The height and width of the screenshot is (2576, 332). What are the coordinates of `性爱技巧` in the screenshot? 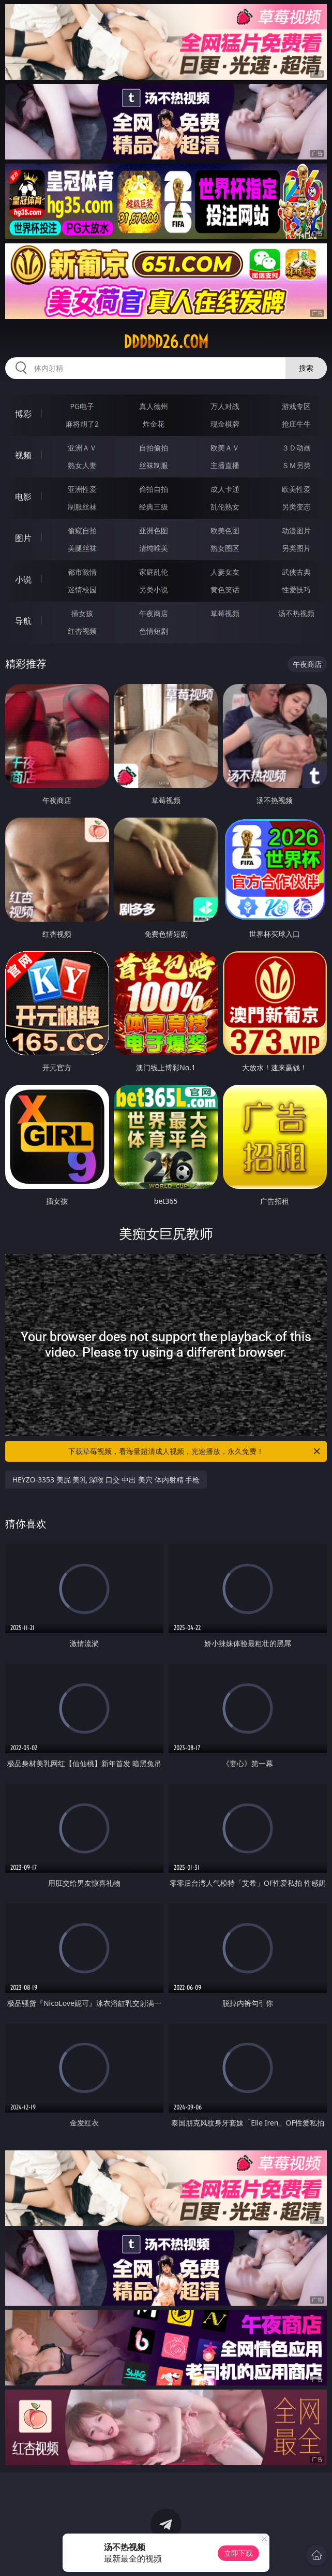 It's located at (296, 589).